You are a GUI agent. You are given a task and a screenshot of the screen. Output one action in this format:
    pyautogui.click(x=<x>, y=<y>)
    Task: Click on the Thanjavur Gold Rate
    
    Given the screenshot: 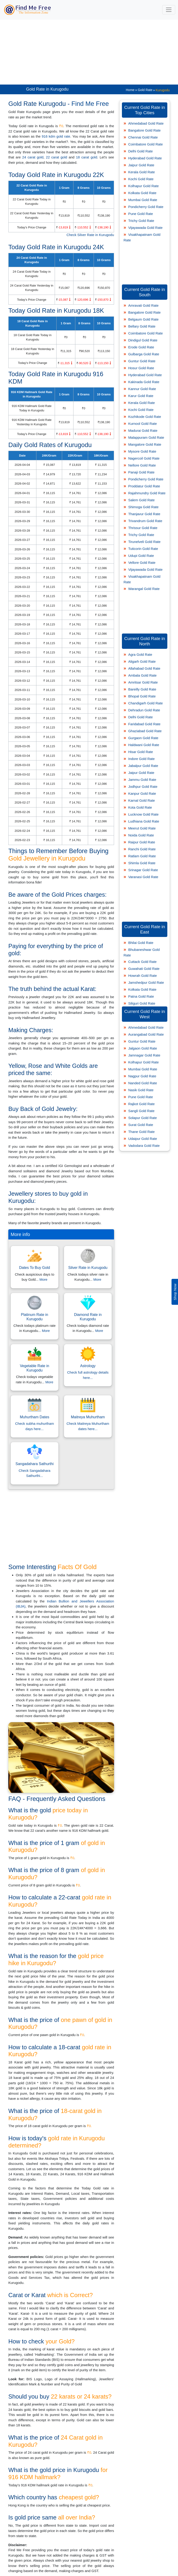 What is the action you would take?
    pyautogui.click(x=144, y=514)
    